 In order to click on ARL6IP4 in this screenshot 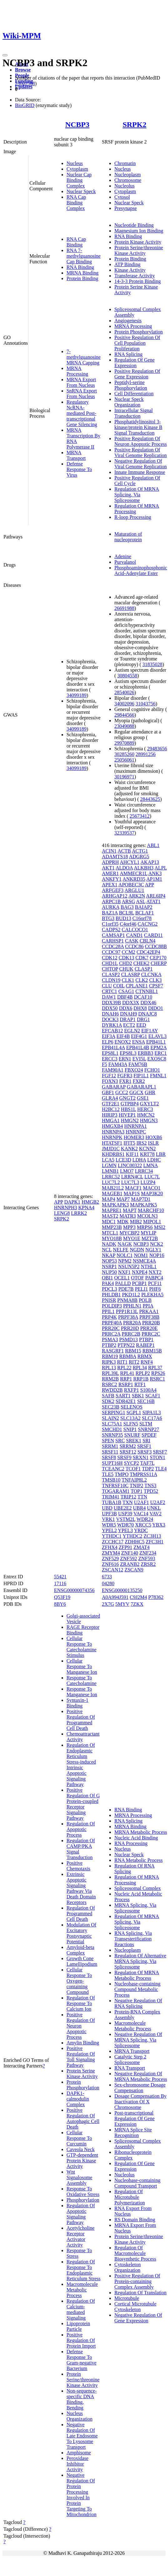, I will do `click(156, 895)`.